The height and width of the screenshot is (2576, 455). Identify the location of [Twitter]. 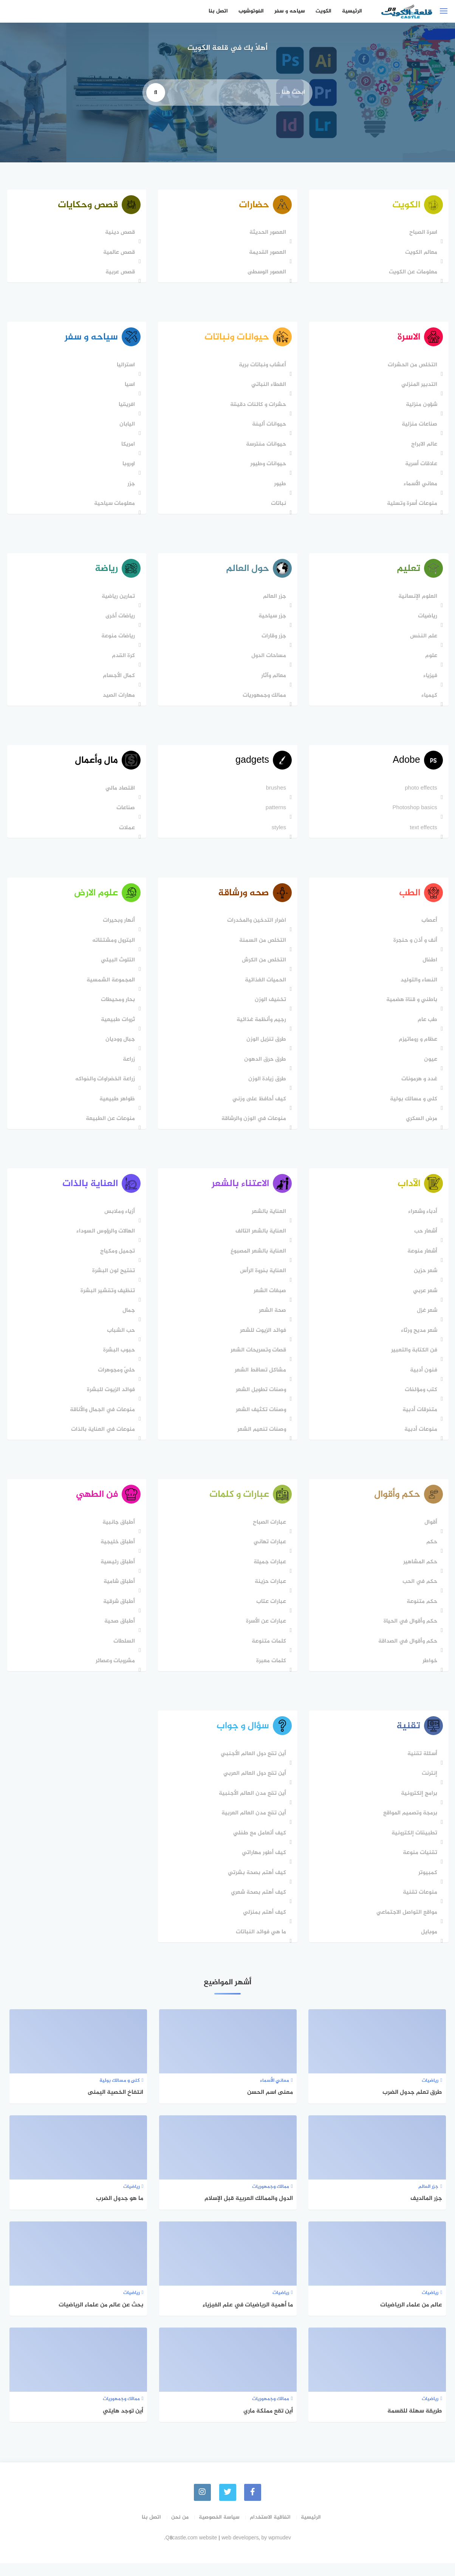
(227, 2505).